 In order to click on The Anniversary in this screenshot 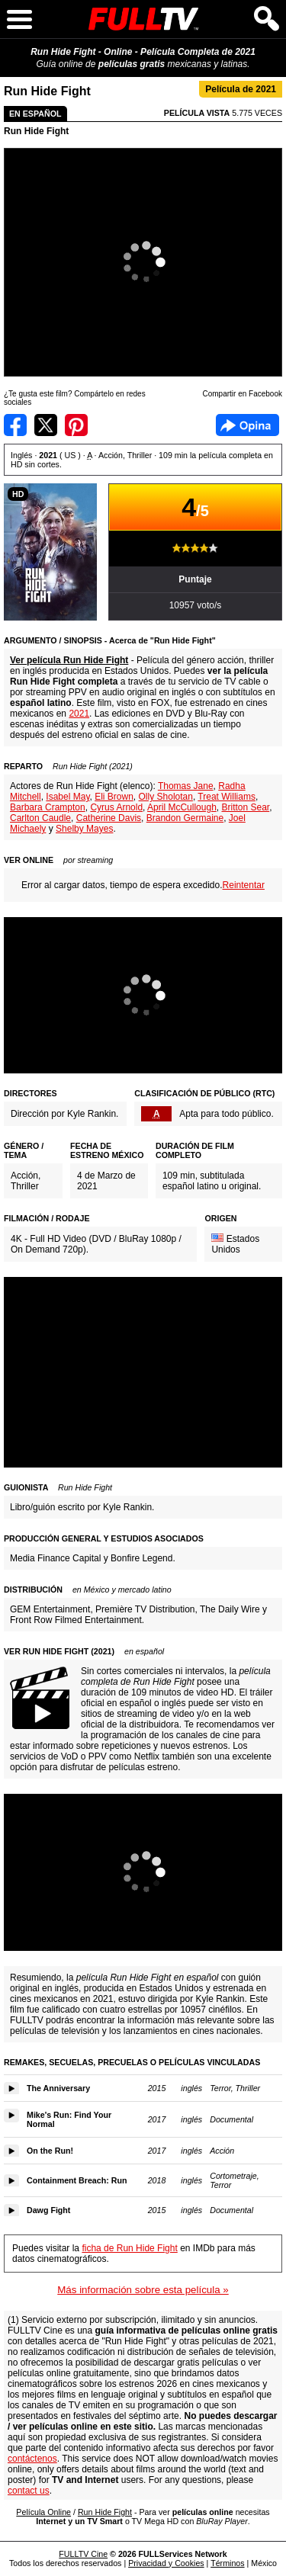, I will do `click(58, 2088)`.